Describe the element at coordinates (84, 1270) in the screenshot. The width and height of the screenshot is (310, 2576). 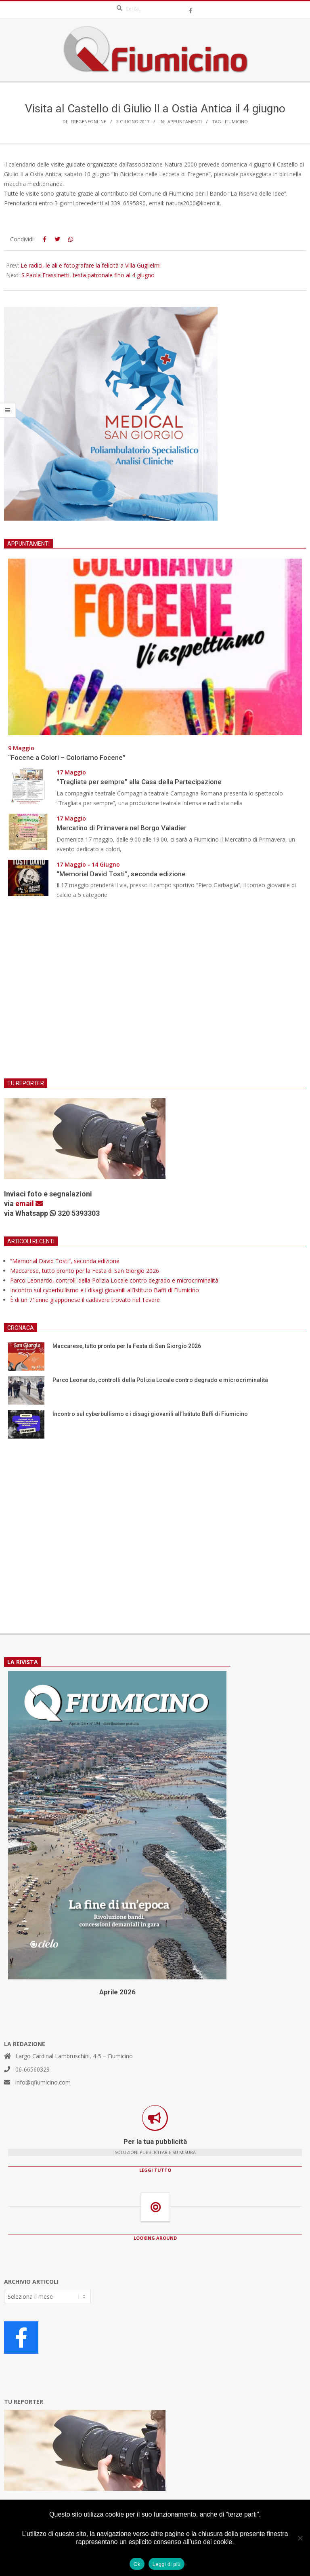
I see `Maccarese, tutto pronto per la Festa di San Giorgio 2026` at that location.